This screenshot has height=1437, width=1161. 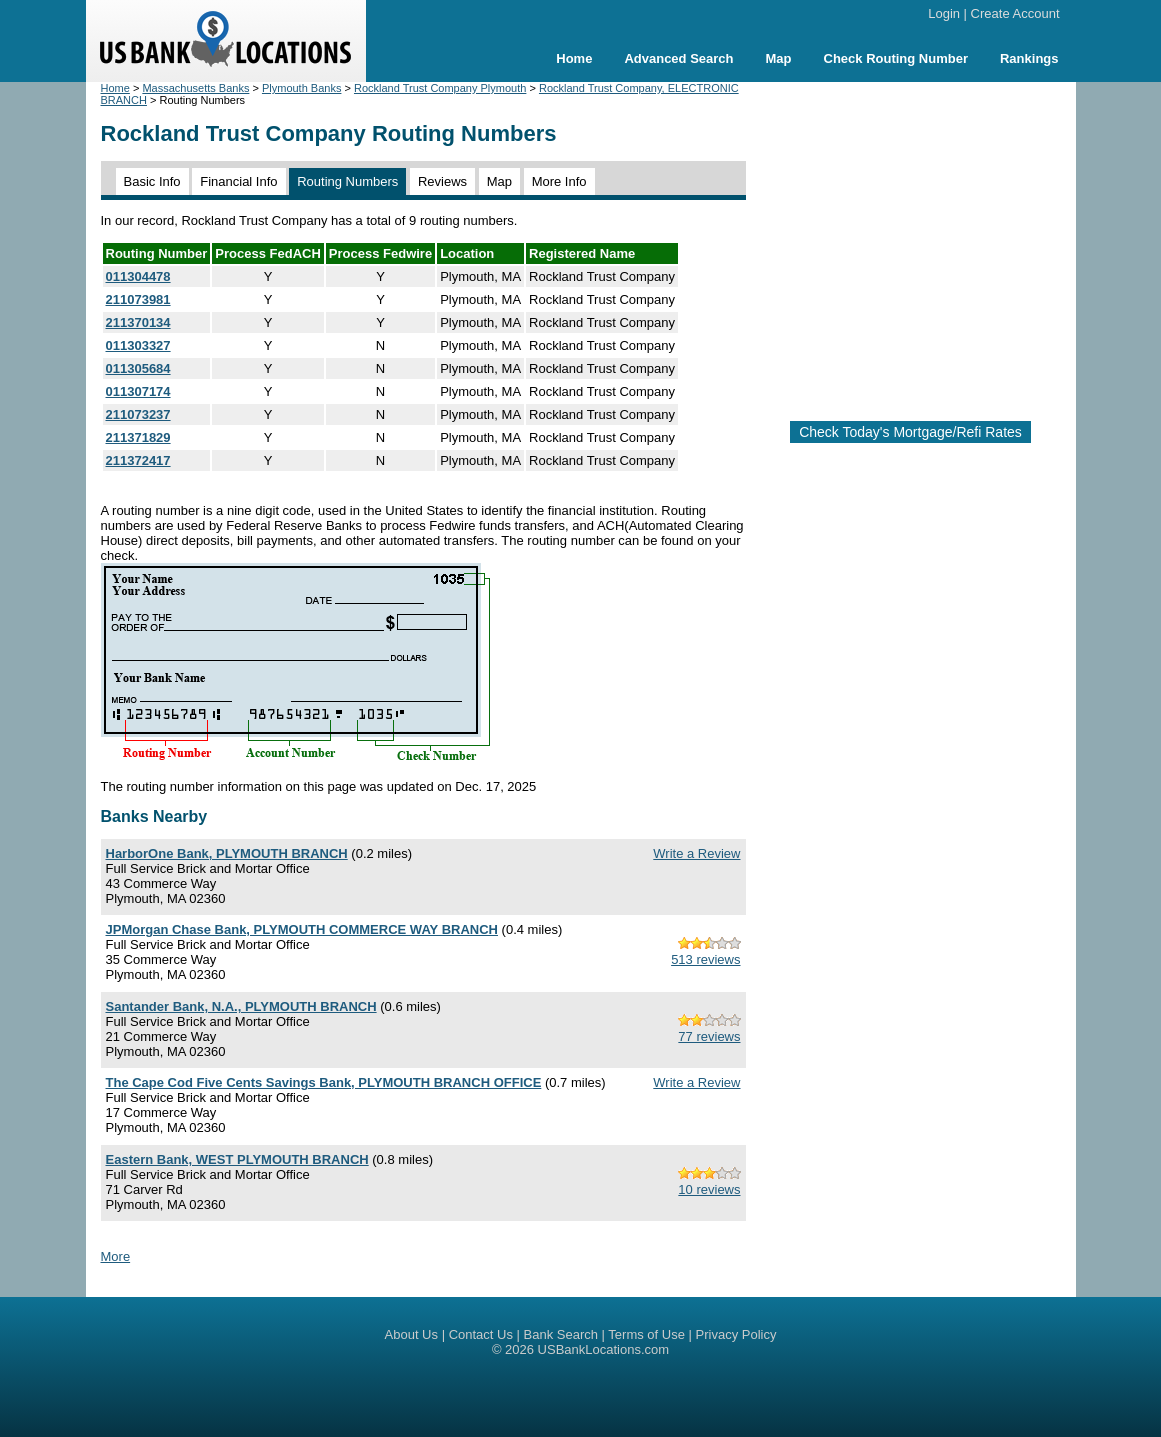 What do you see at coordinates (604, 1349) in the screenshot?
I see `USBankLocations.com` at bounding box center [604, 1349].